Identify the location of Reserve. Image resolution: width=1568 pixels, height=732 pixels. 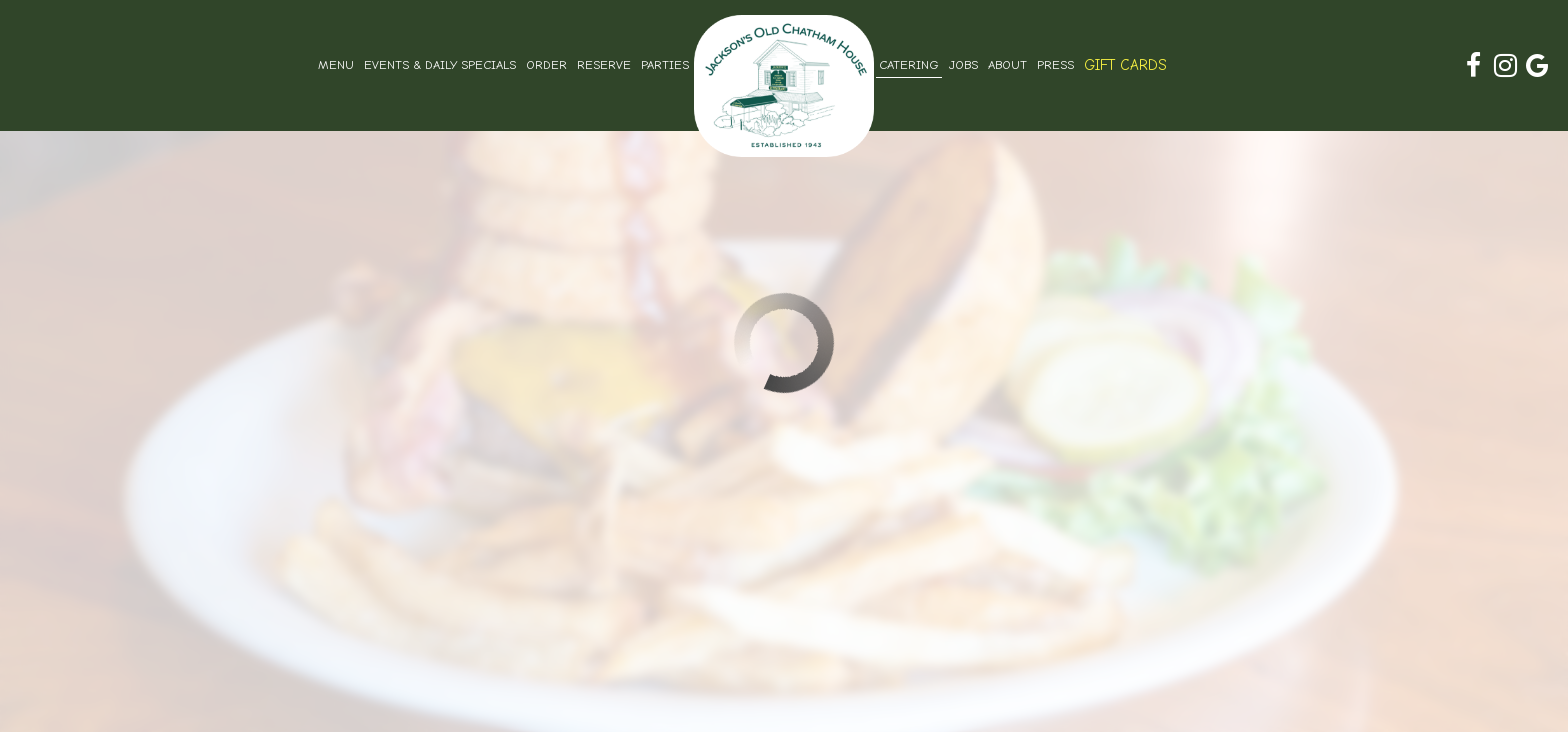
(604, 65).